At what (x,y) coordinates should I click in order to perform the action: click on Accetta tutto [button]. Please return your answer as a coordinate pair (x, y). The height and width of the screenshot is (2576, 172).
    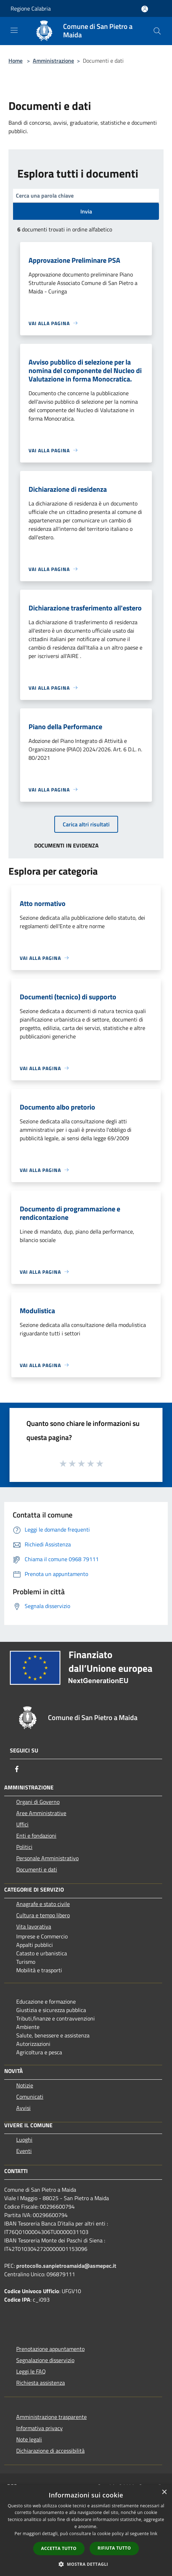
    Looking at the image, I should click on (58, 2548).